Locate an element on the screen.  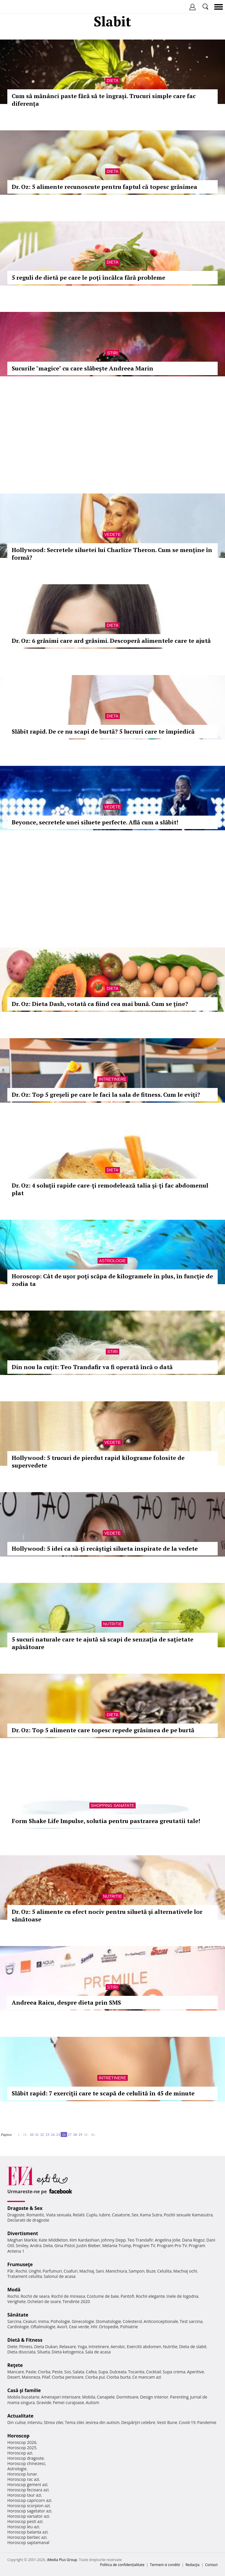
Tema zilei is located at coordinates (74, 2422).